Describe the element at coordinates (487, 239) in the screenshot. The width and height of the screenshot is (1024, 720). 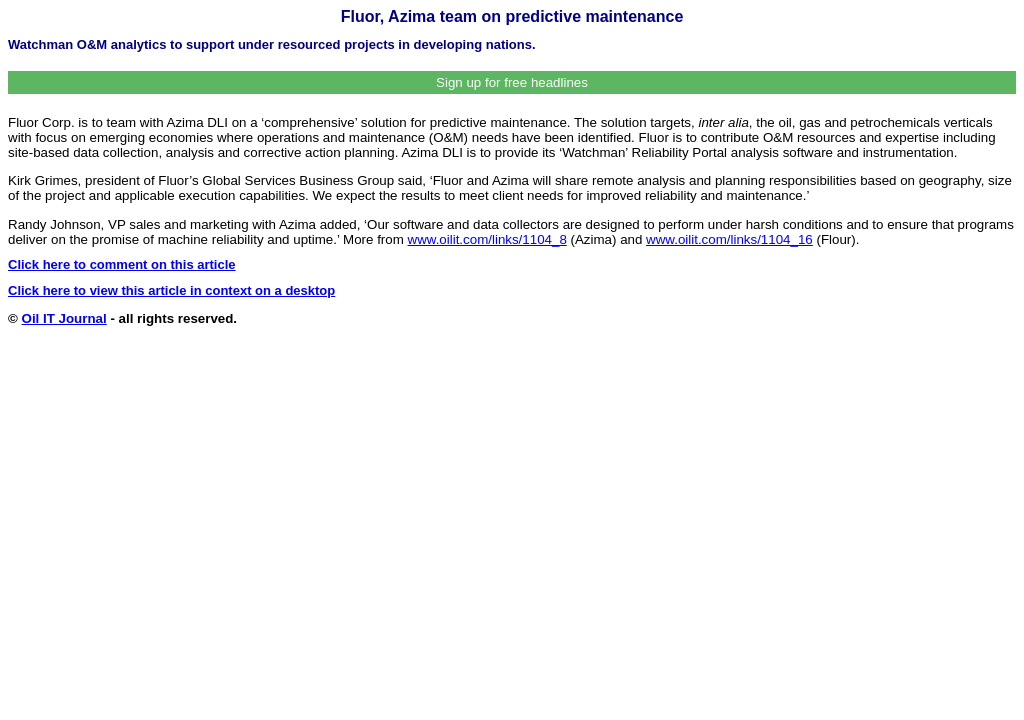
I see `www.oilit.com/links/1104_8` at that location.